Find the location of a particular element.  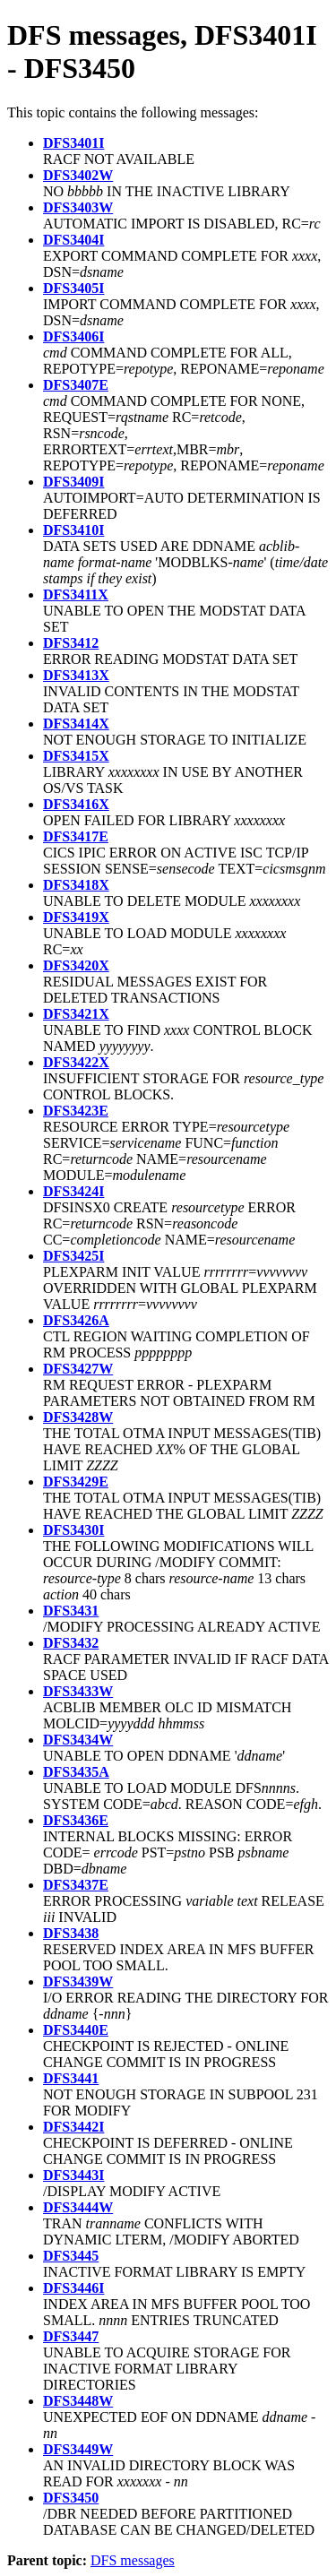

DFS3421X is located at coordinates (76, 1013).